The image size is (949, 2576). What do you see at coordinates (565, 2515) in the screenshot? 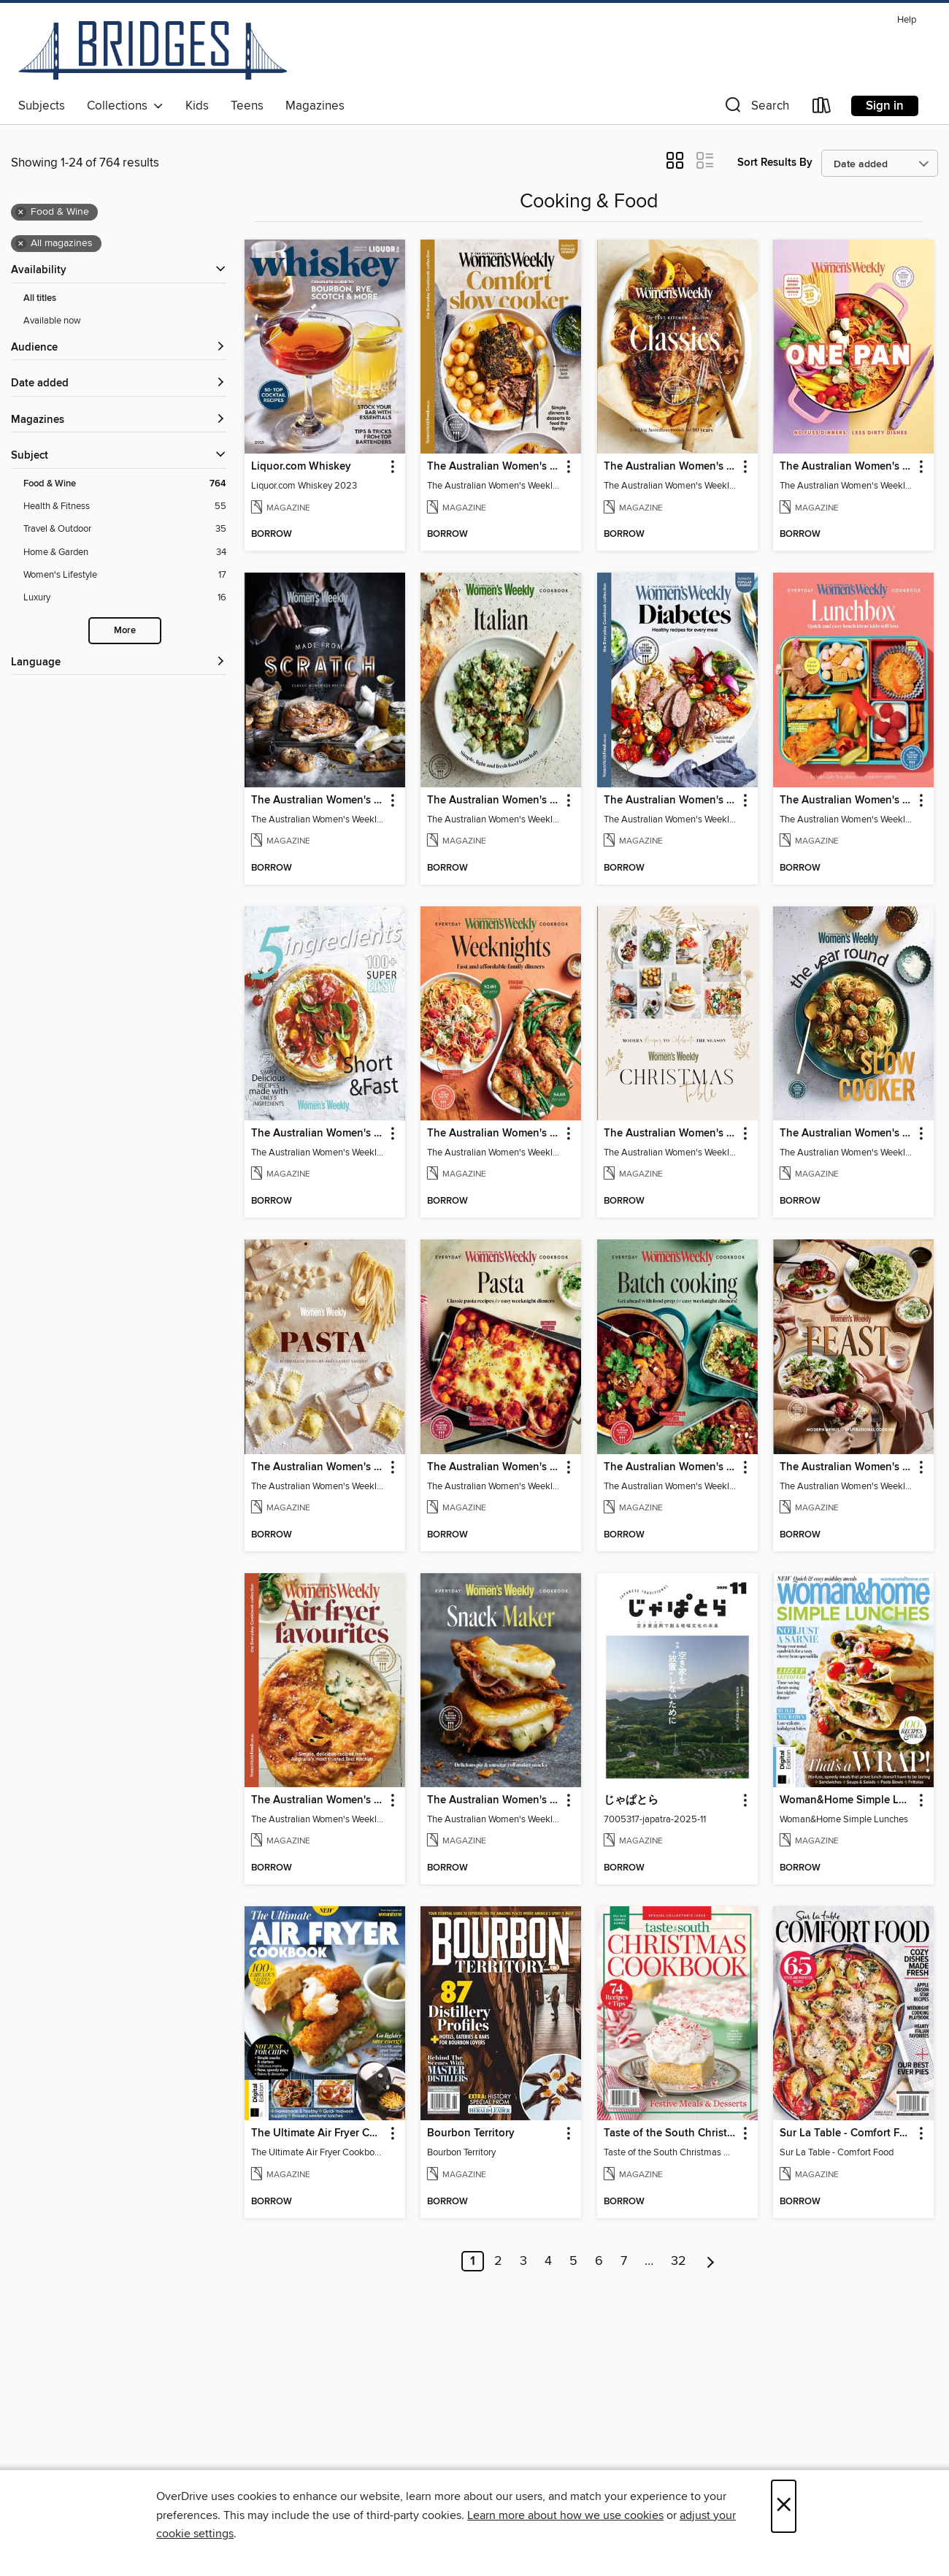
I see `Learn more about how we use cookies` at bounding box center [565, 2515].